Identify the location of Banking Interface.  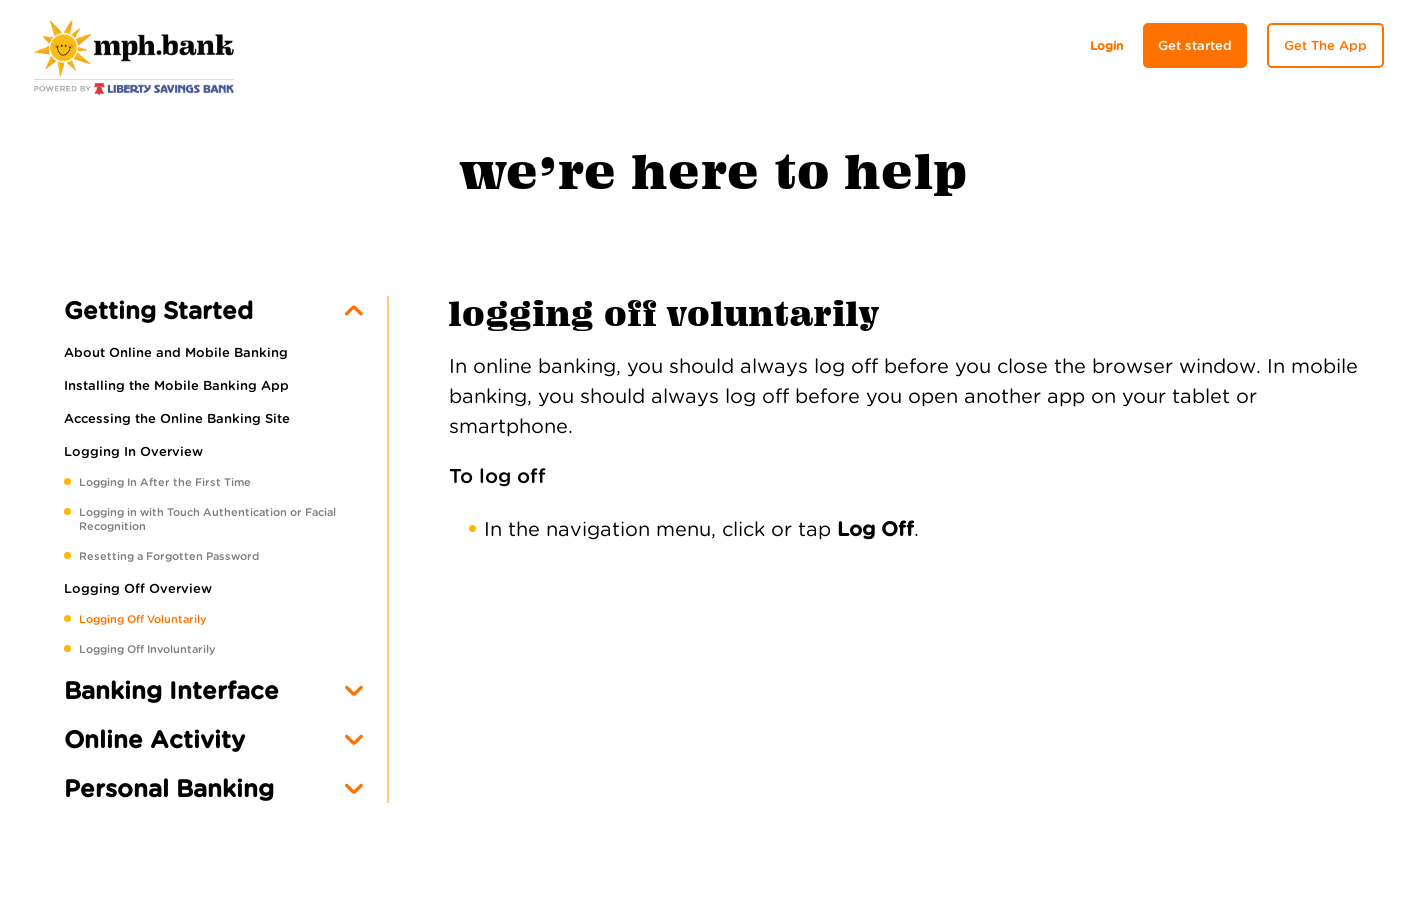
(171, 690).